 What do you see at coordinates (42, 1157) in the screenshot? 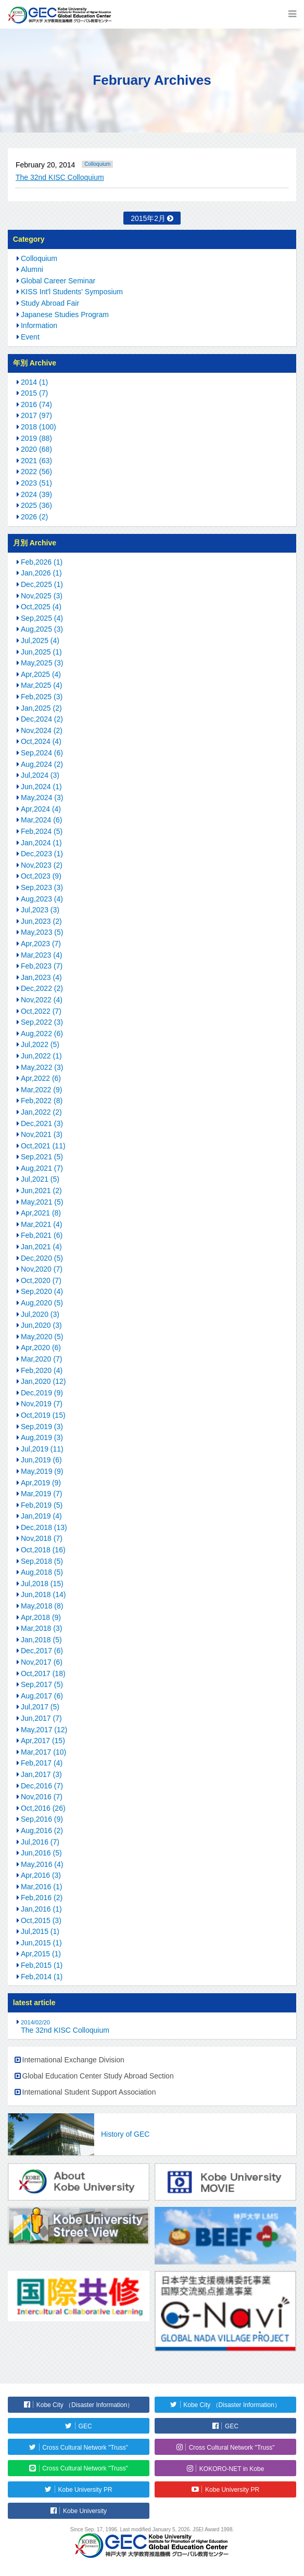
I see `Sep,2021 (5)` at bounding box center [42, 1157].